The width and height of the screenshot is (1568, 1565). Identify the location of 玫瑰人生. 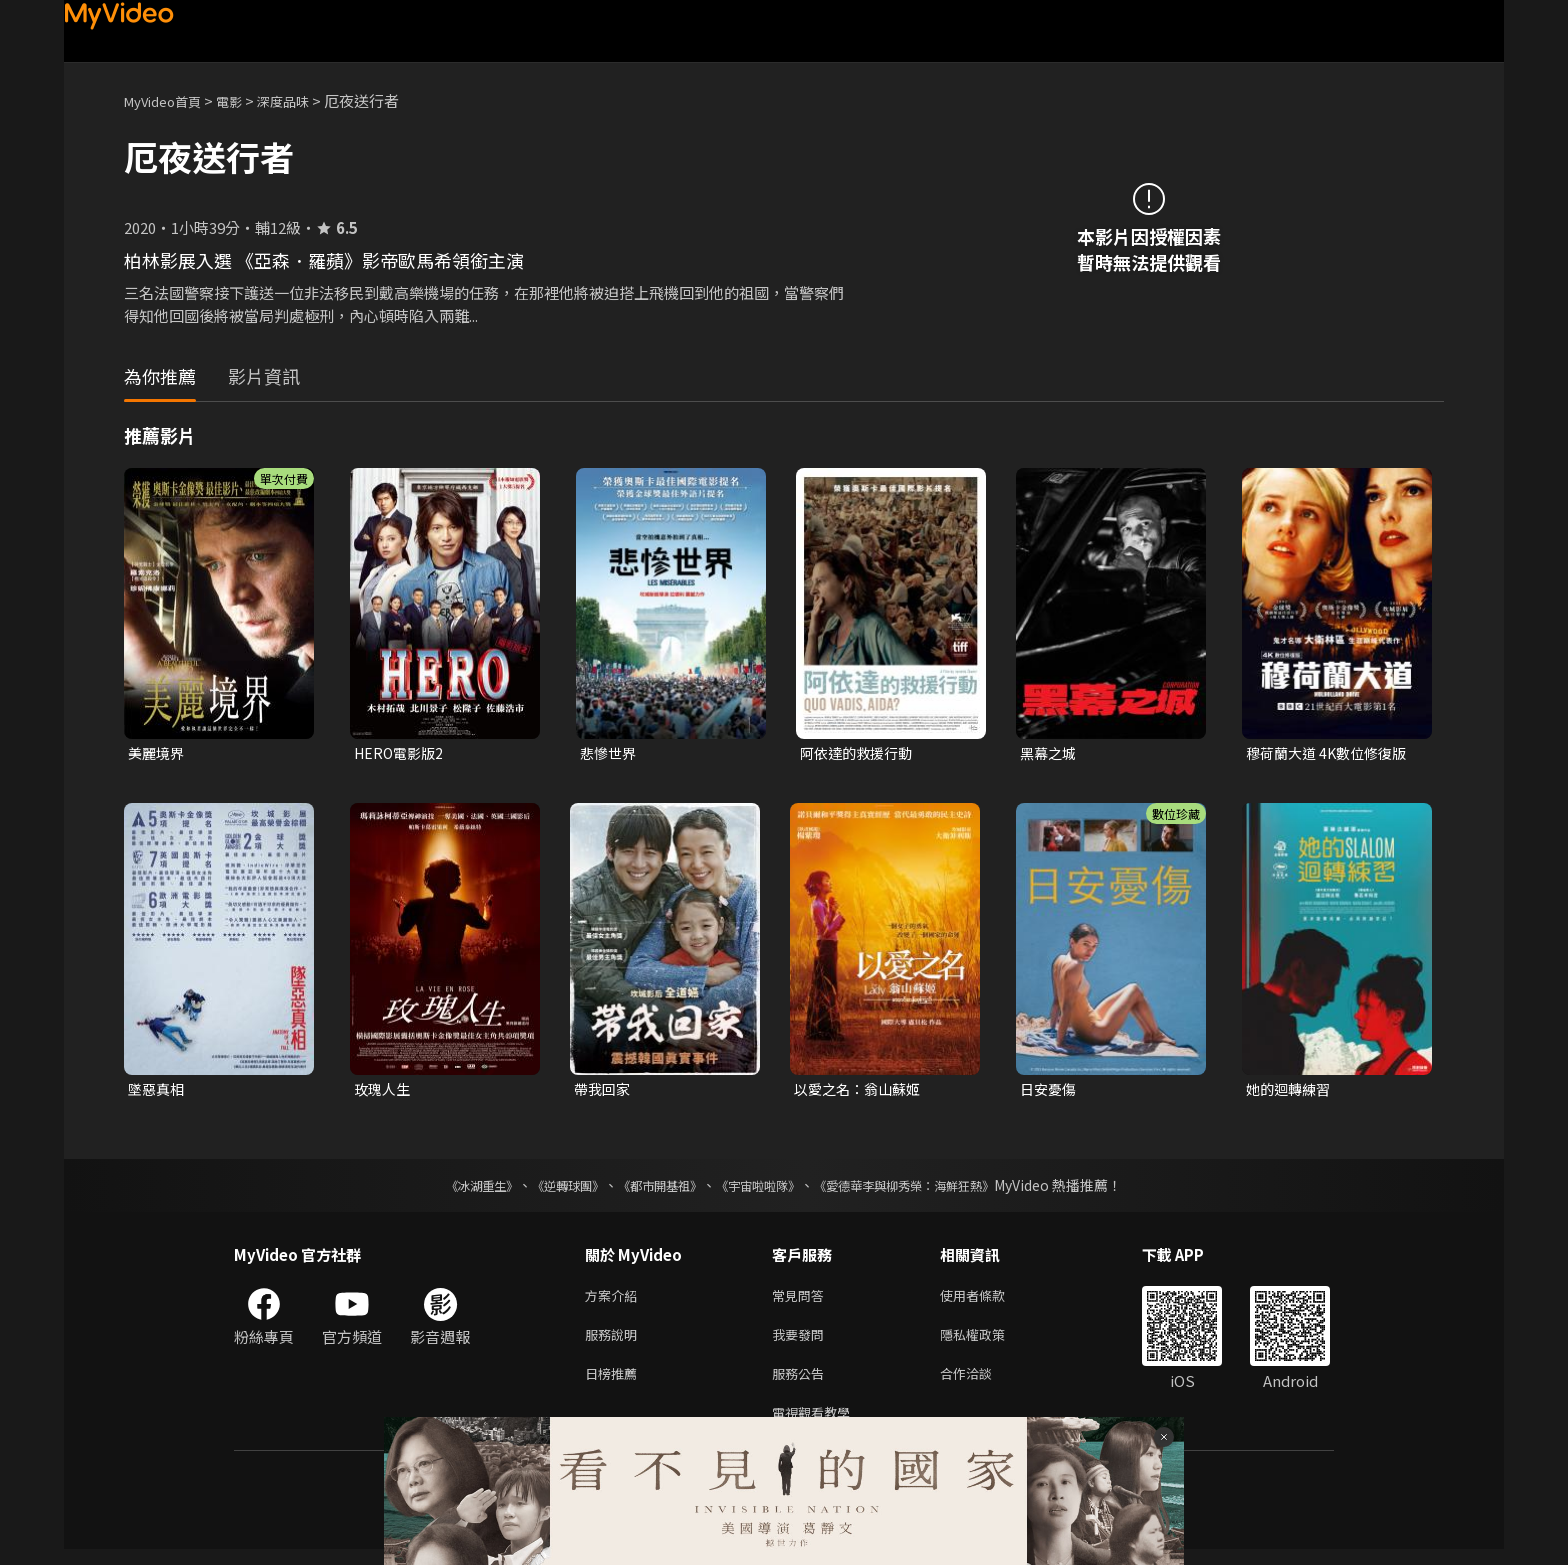
(384, 1091).